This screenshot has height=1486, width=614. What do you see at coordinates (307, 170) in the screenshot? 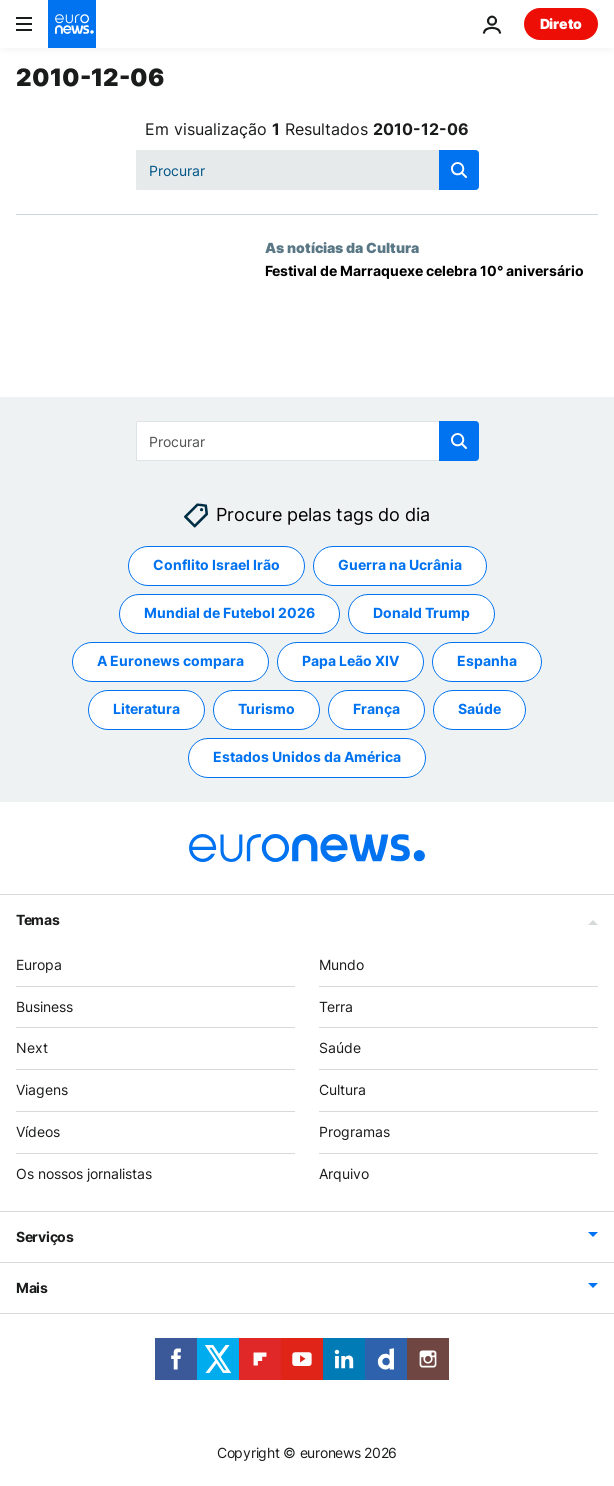
I see `[Procurar]` at bounding box center [307, 170].